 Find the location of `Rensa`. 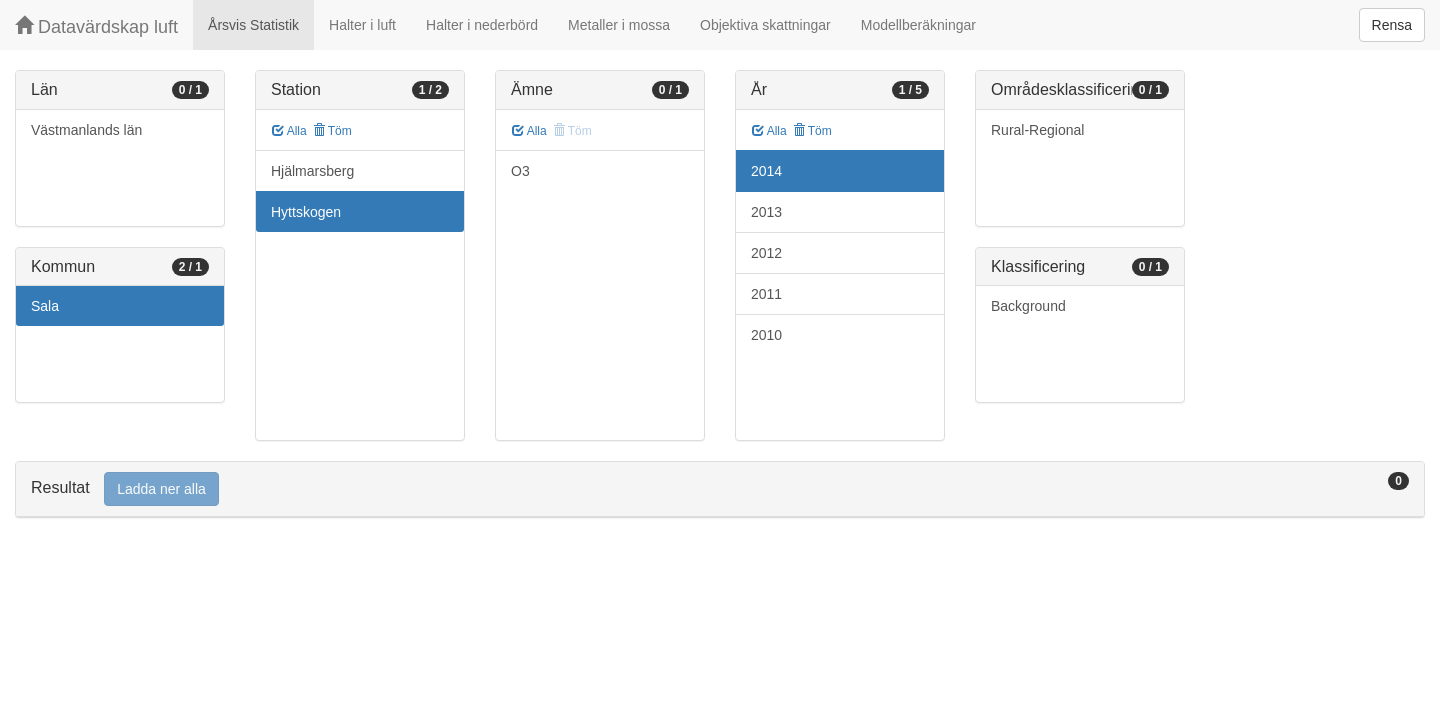

Rensa is located at coordinates (1392, 25).